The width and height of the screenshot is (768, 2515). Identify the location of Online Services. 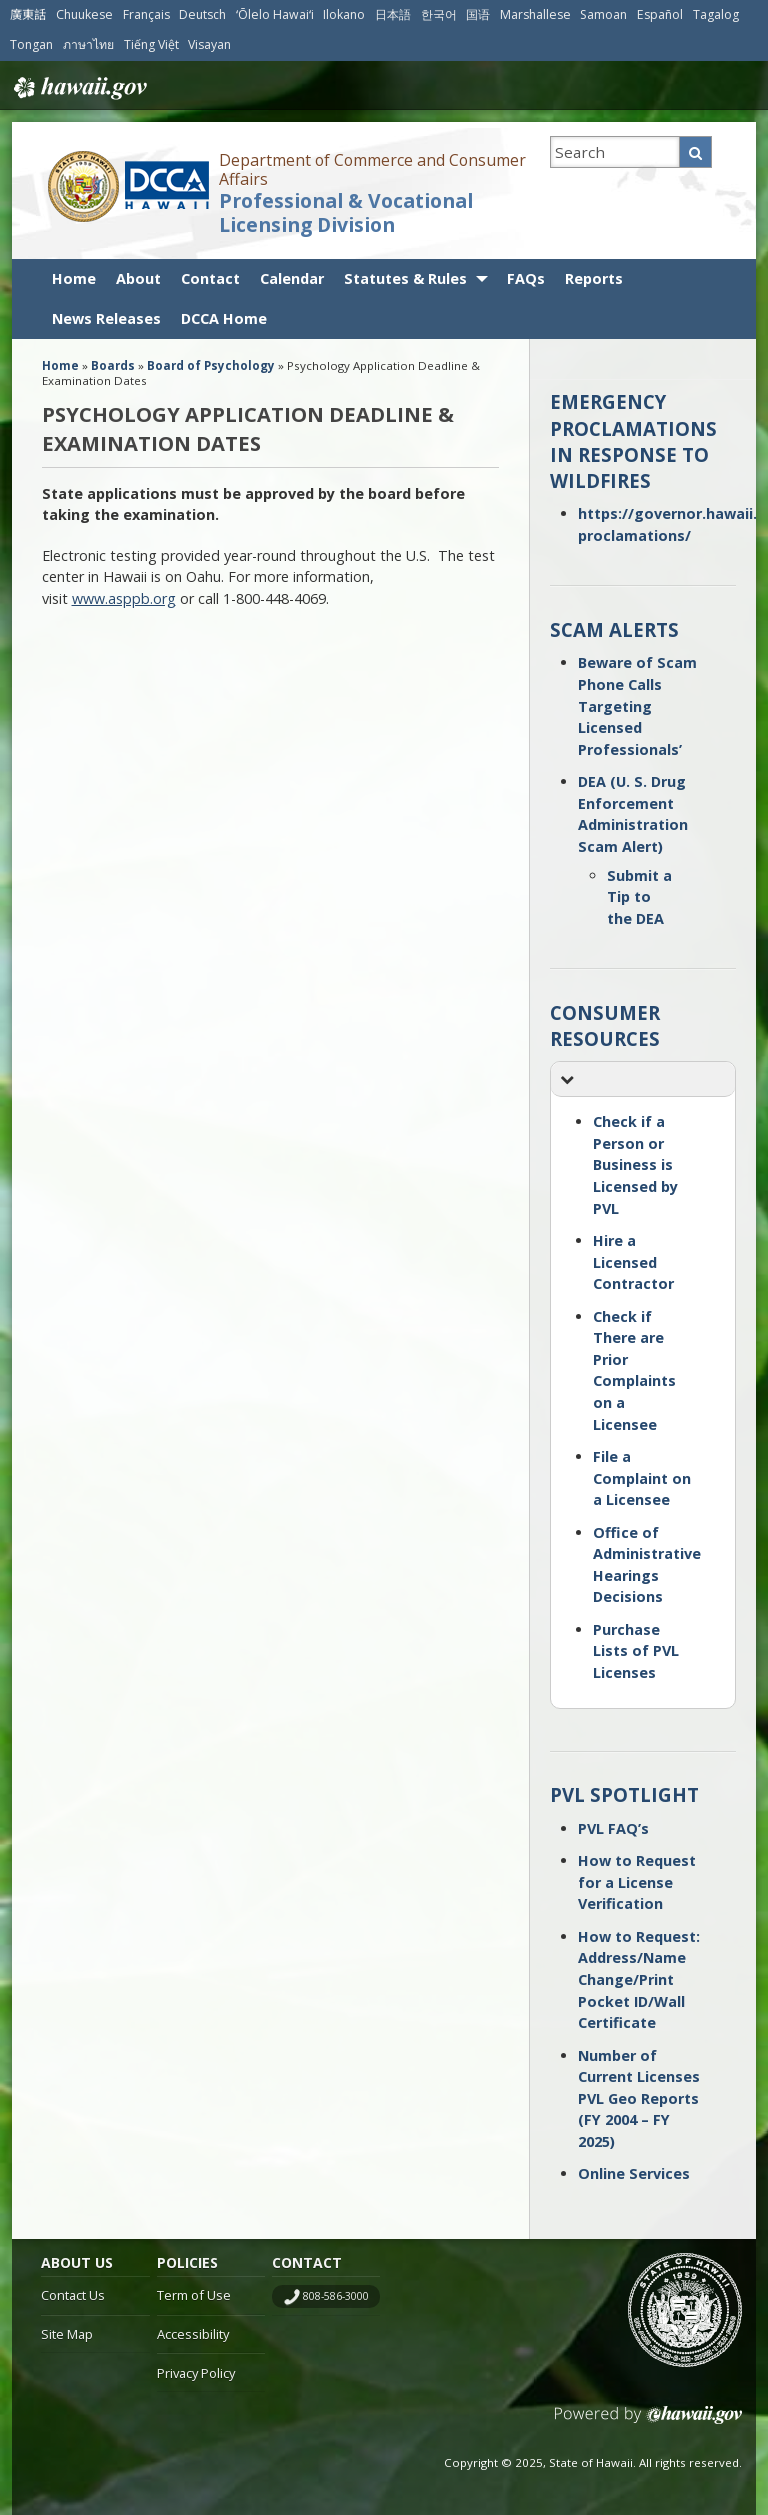
(634, 2173).